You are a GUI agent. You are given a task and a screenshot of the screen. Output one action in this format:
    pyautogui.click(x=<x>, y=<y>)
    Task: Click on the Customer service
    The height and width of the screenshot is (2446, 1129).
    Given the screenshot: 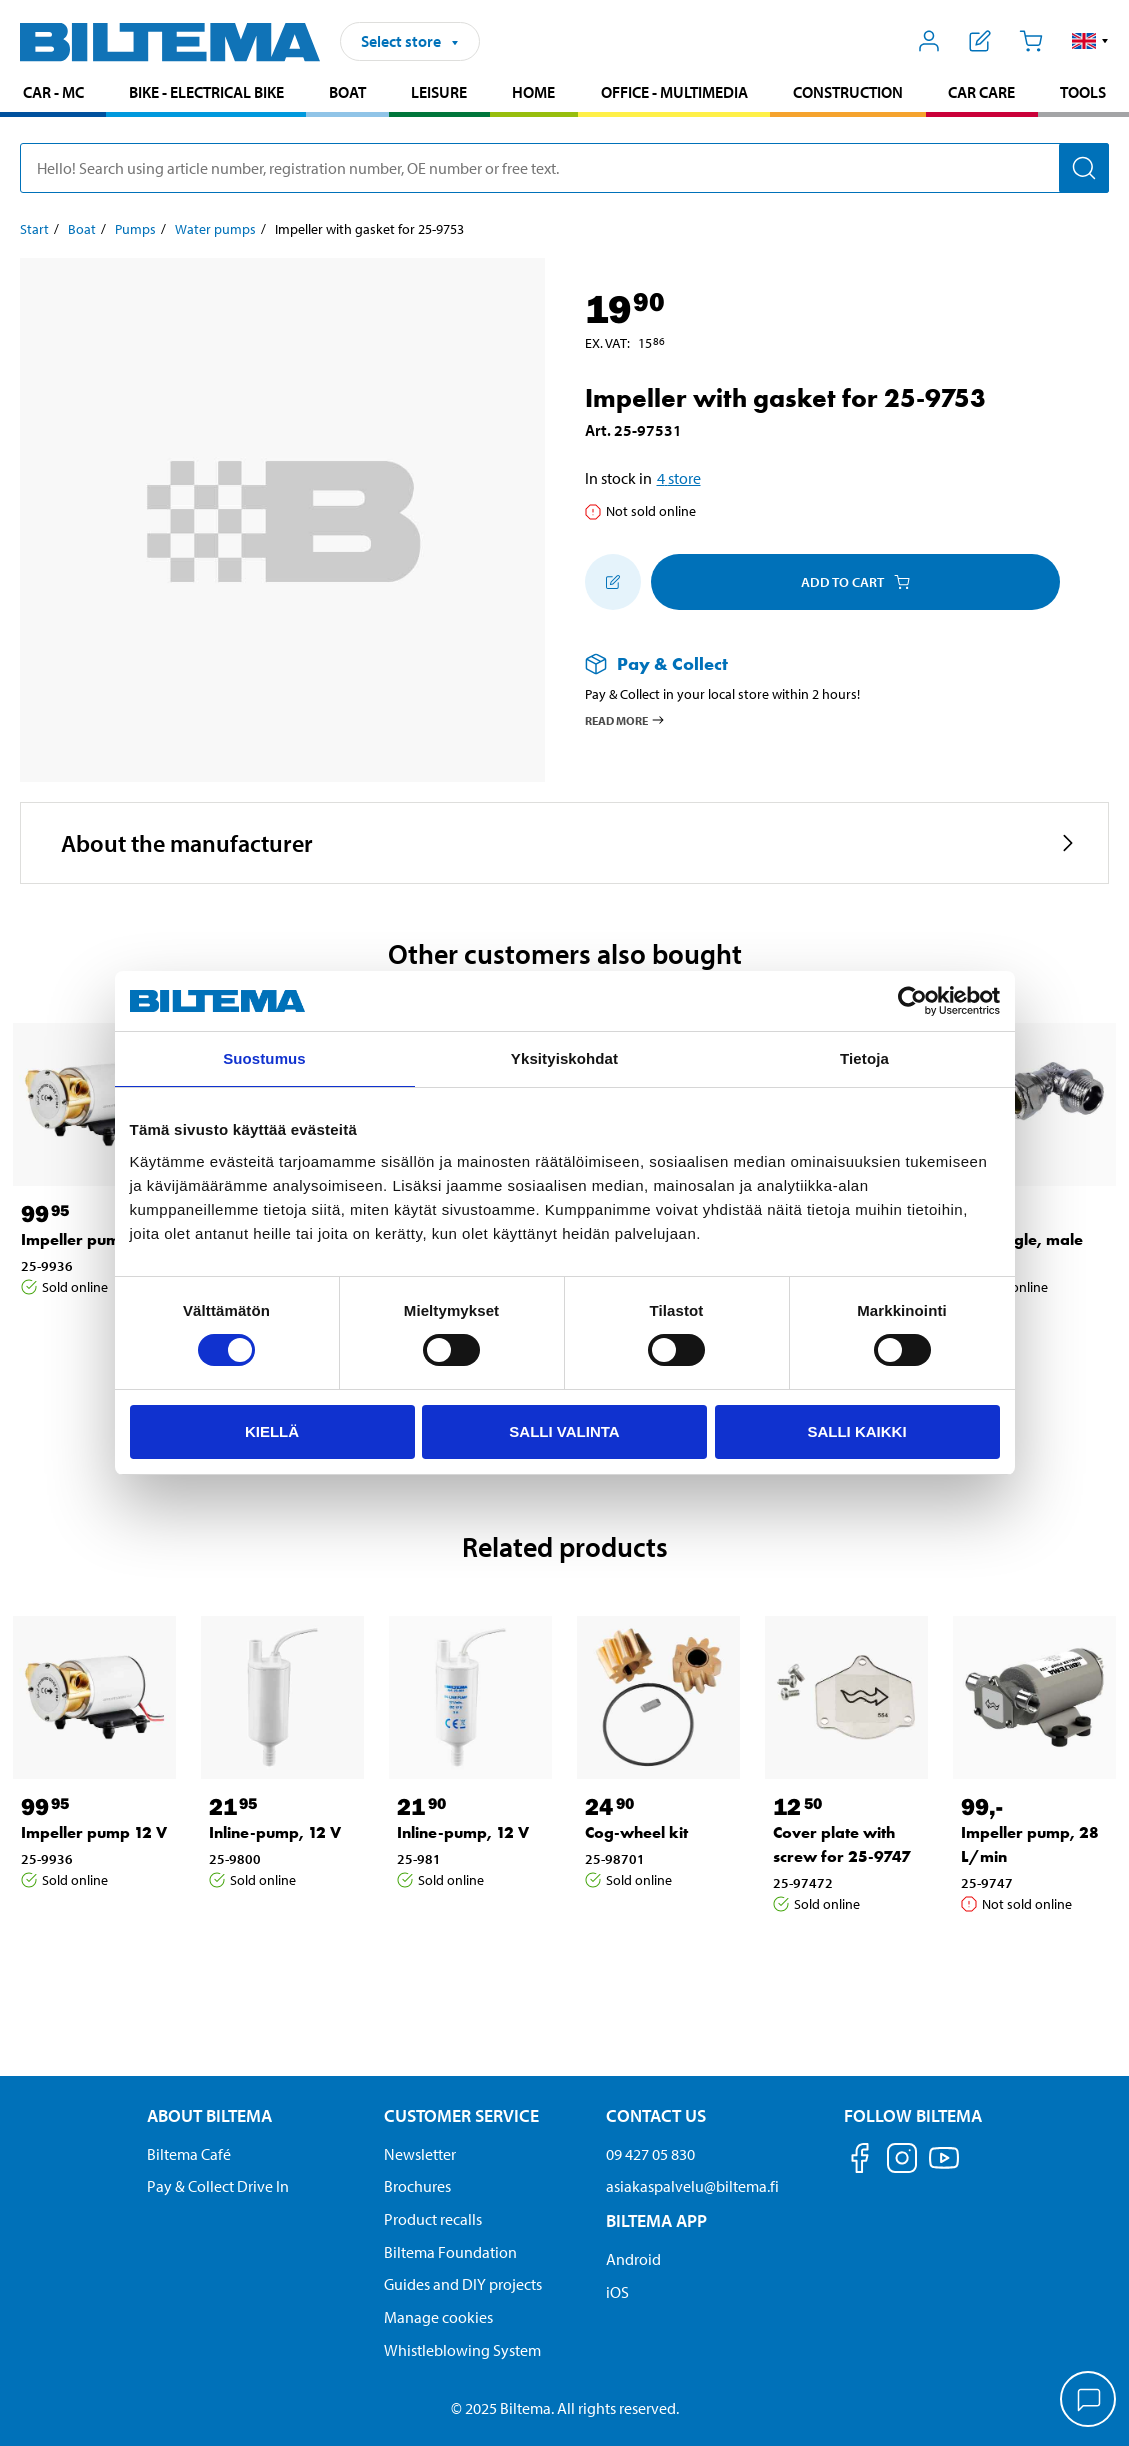 What is the action you would take?
    pyautogui.click(x=461, y=2115)
    